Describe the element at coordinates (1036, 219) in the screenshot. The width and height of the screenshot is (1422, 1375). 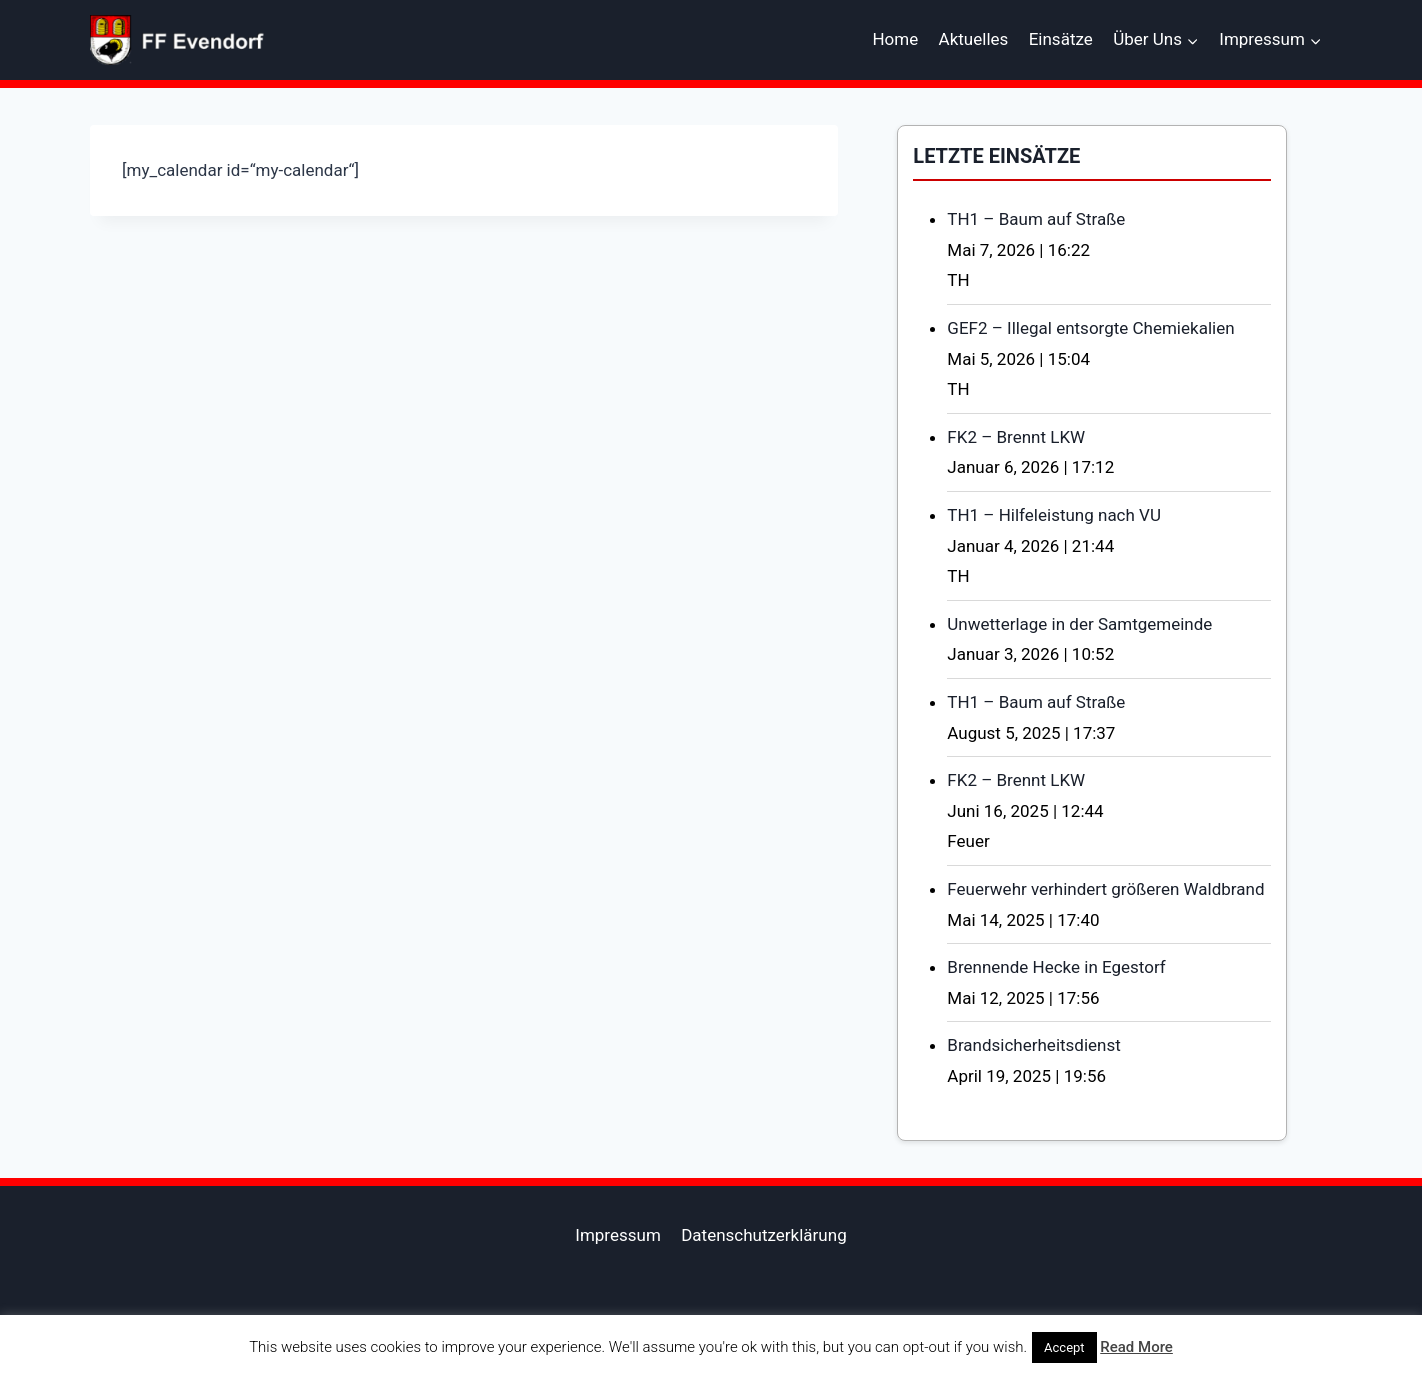
I see `TH1 – Baum auf Straße` at that location.